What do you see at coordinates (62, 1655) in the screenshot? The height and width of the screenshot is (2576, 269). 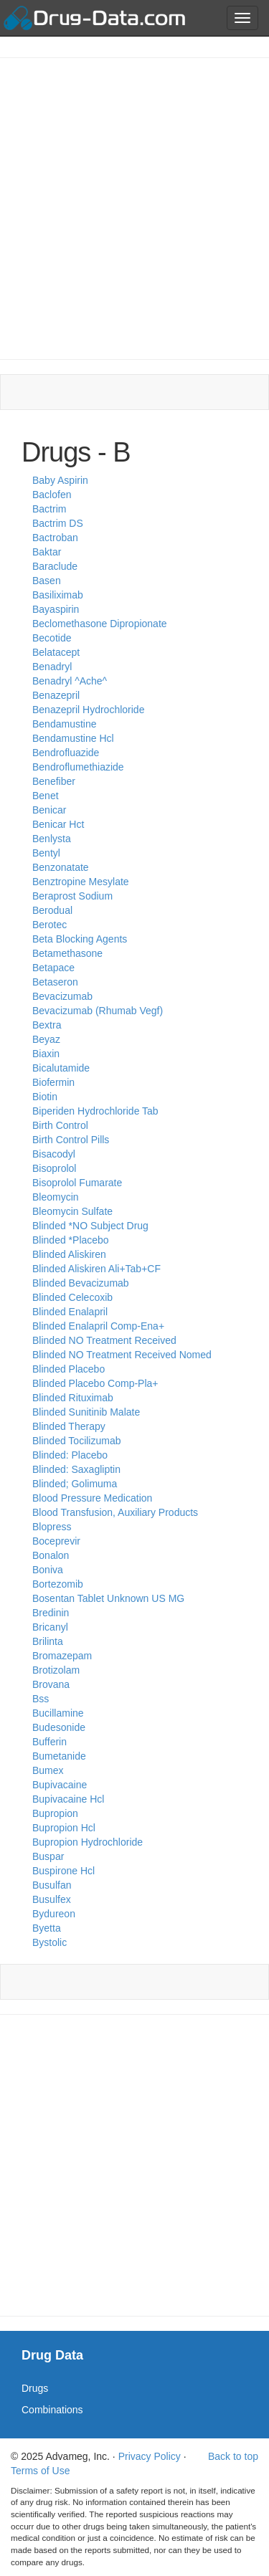 I see `Bromazepam` at bounding box center [62, 1655].